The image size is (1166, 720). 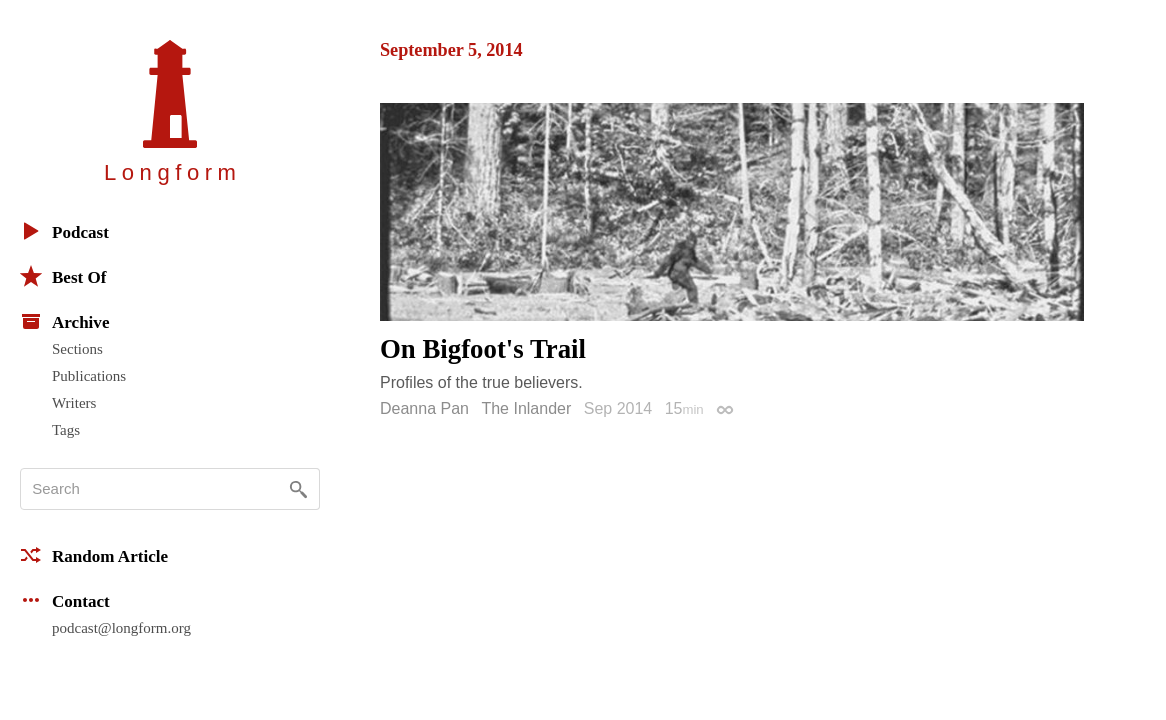 I want to click on Deanna Pan, so click(x=424, y=408).